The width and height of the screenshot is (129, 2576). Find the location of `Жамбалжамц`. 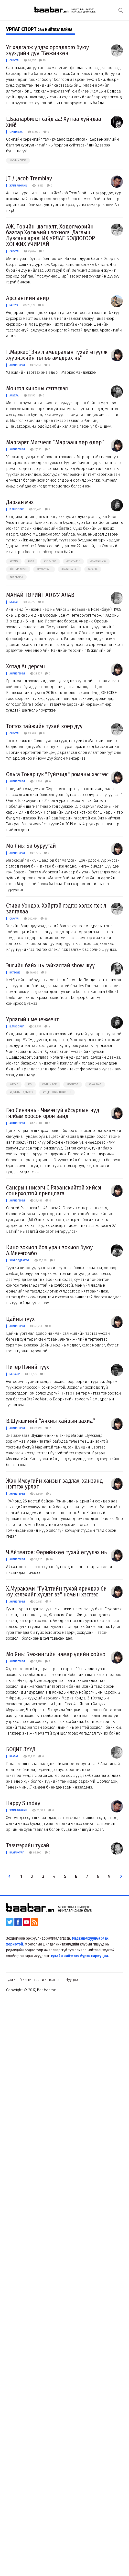

Жамбалжамц is located at coordinates (18, 185).